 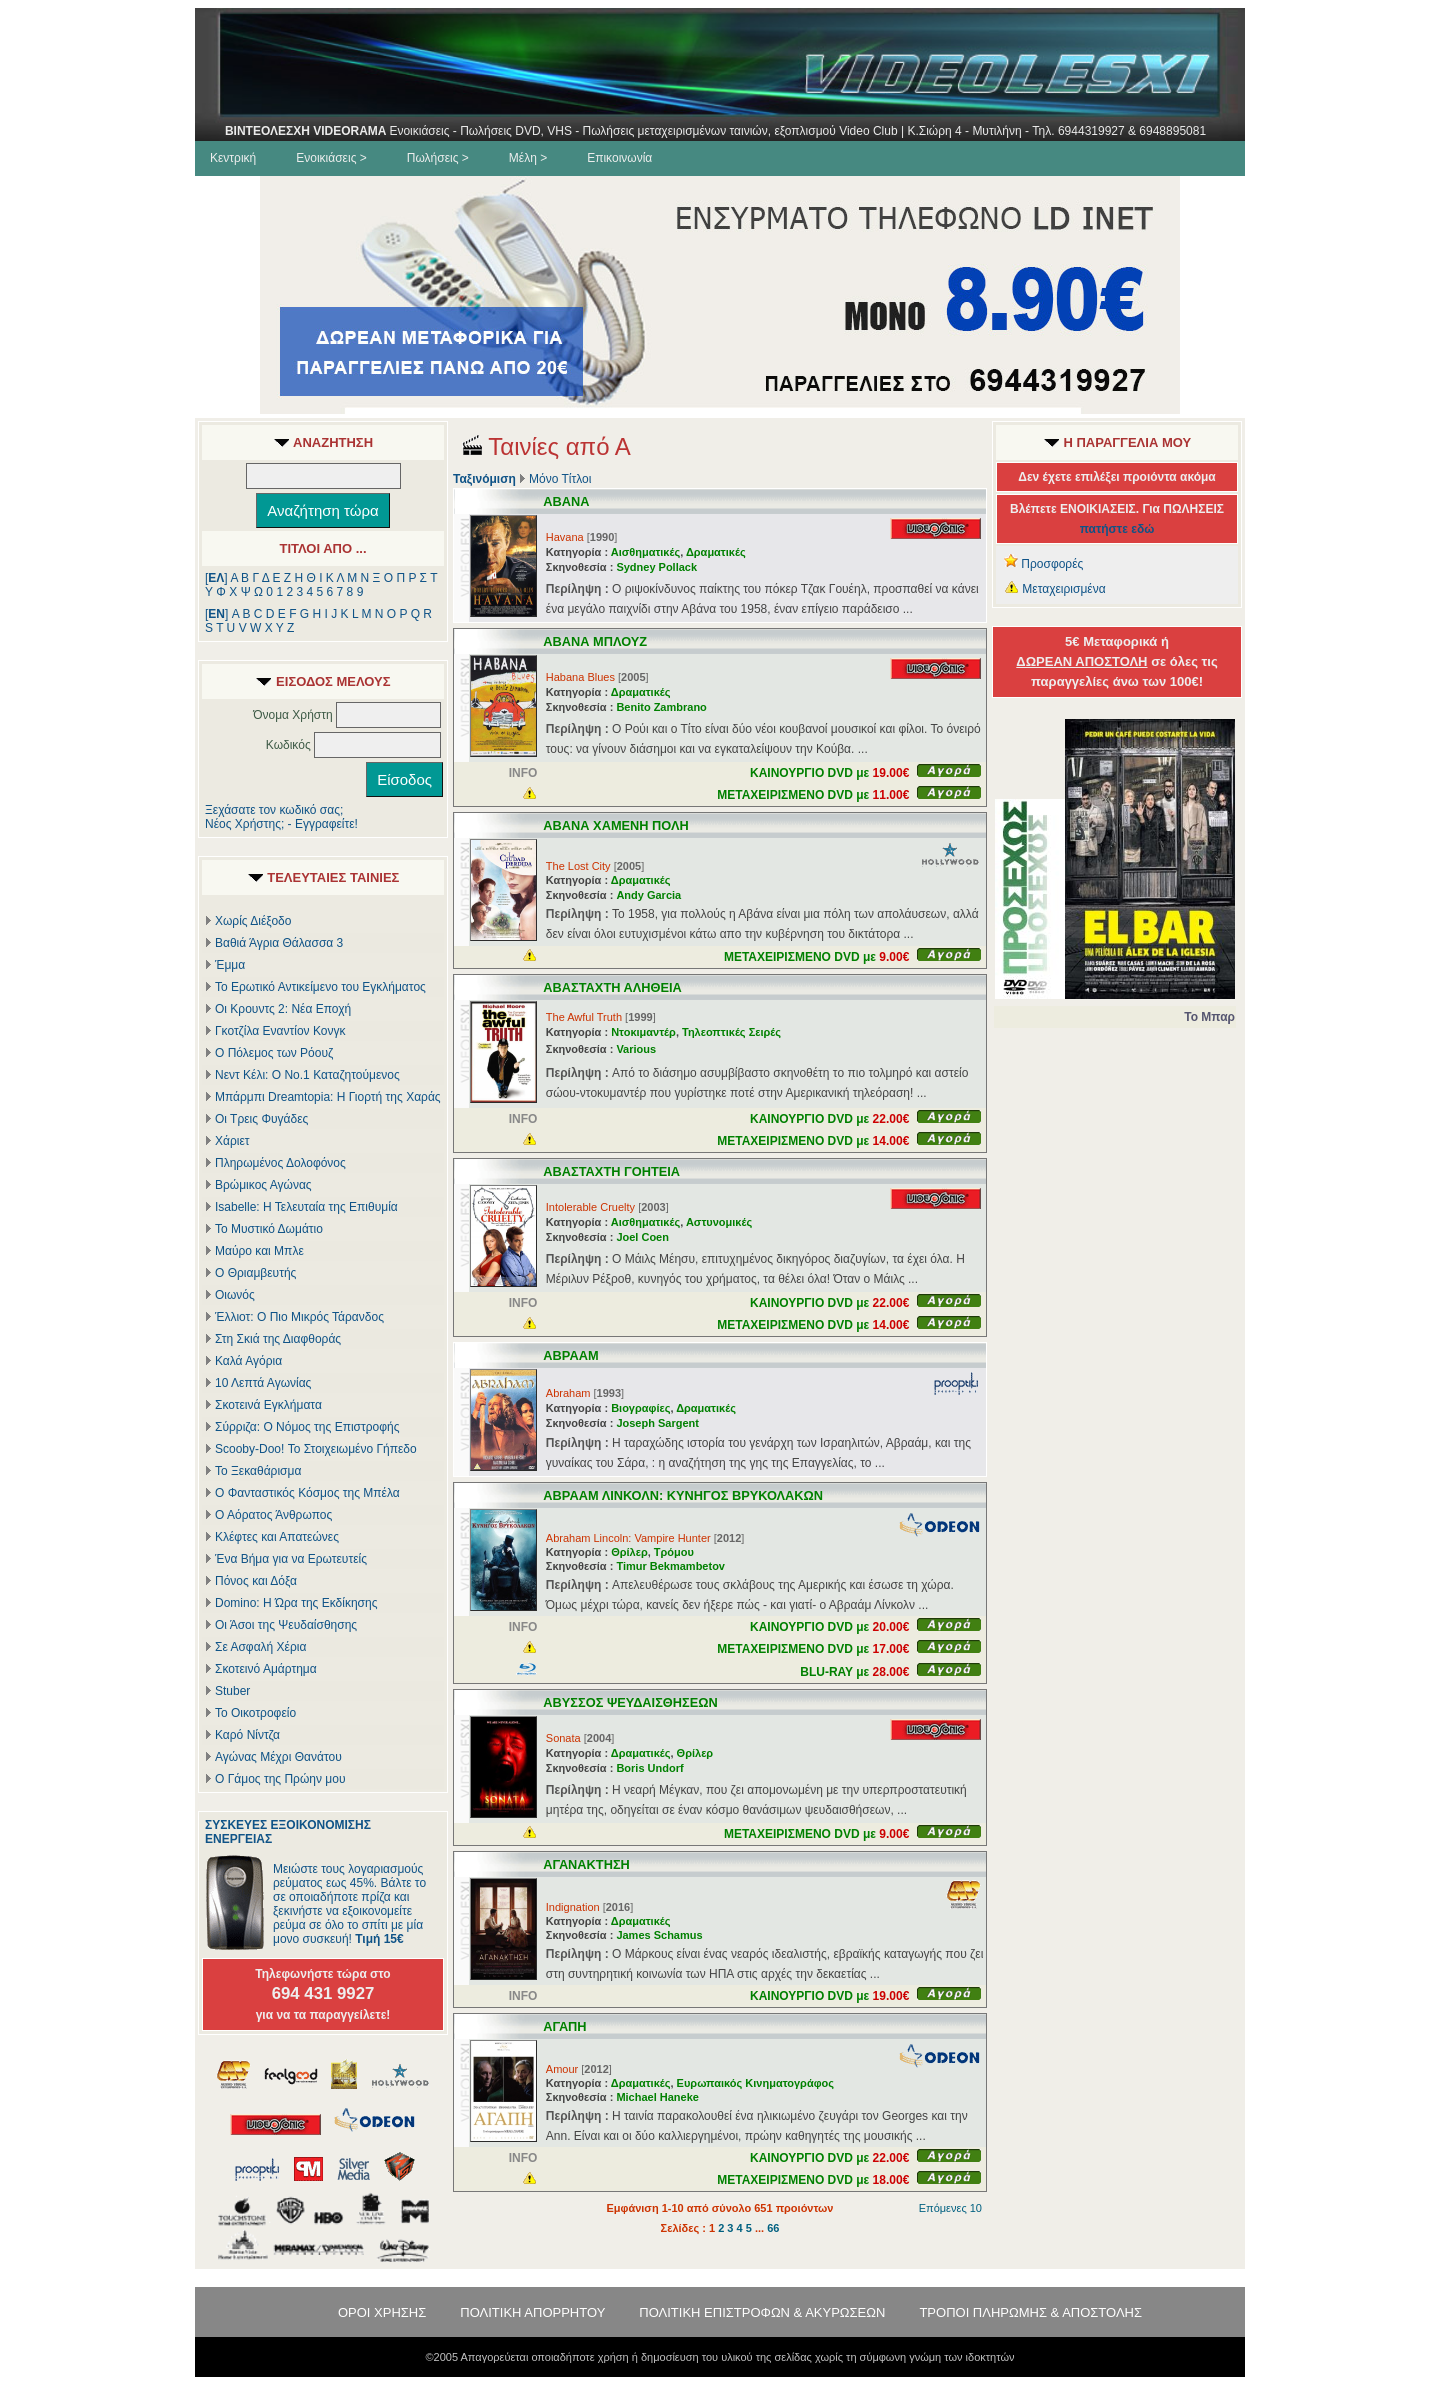 What do you see at coordinates (283, 1009) in the screenshot?
I see `Οι Κρουντς 2: Νέα Εποχή` at bounding box center [283, 1009].